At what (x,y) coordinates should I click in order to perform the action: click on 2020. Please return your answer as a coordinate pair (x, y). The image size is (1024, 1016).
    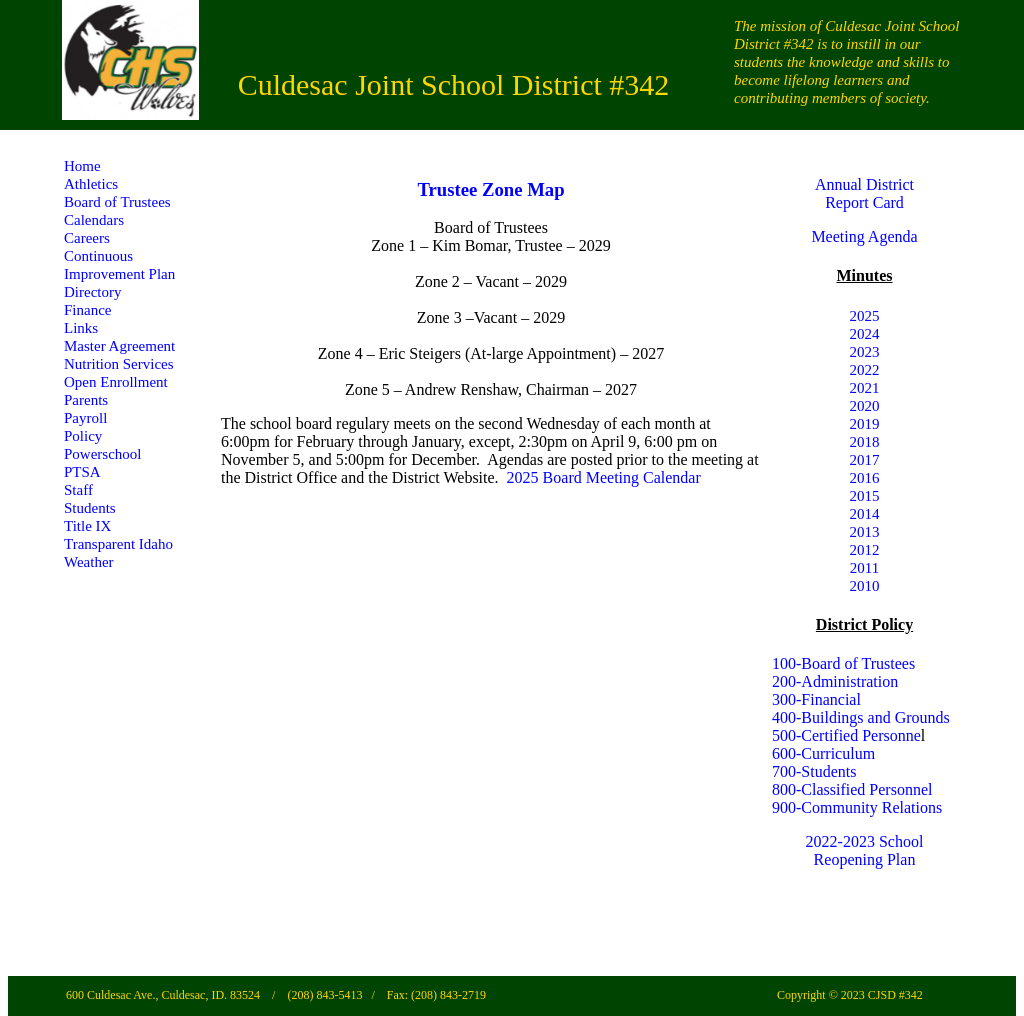
    Looking at the image, I should click on (865, 406).